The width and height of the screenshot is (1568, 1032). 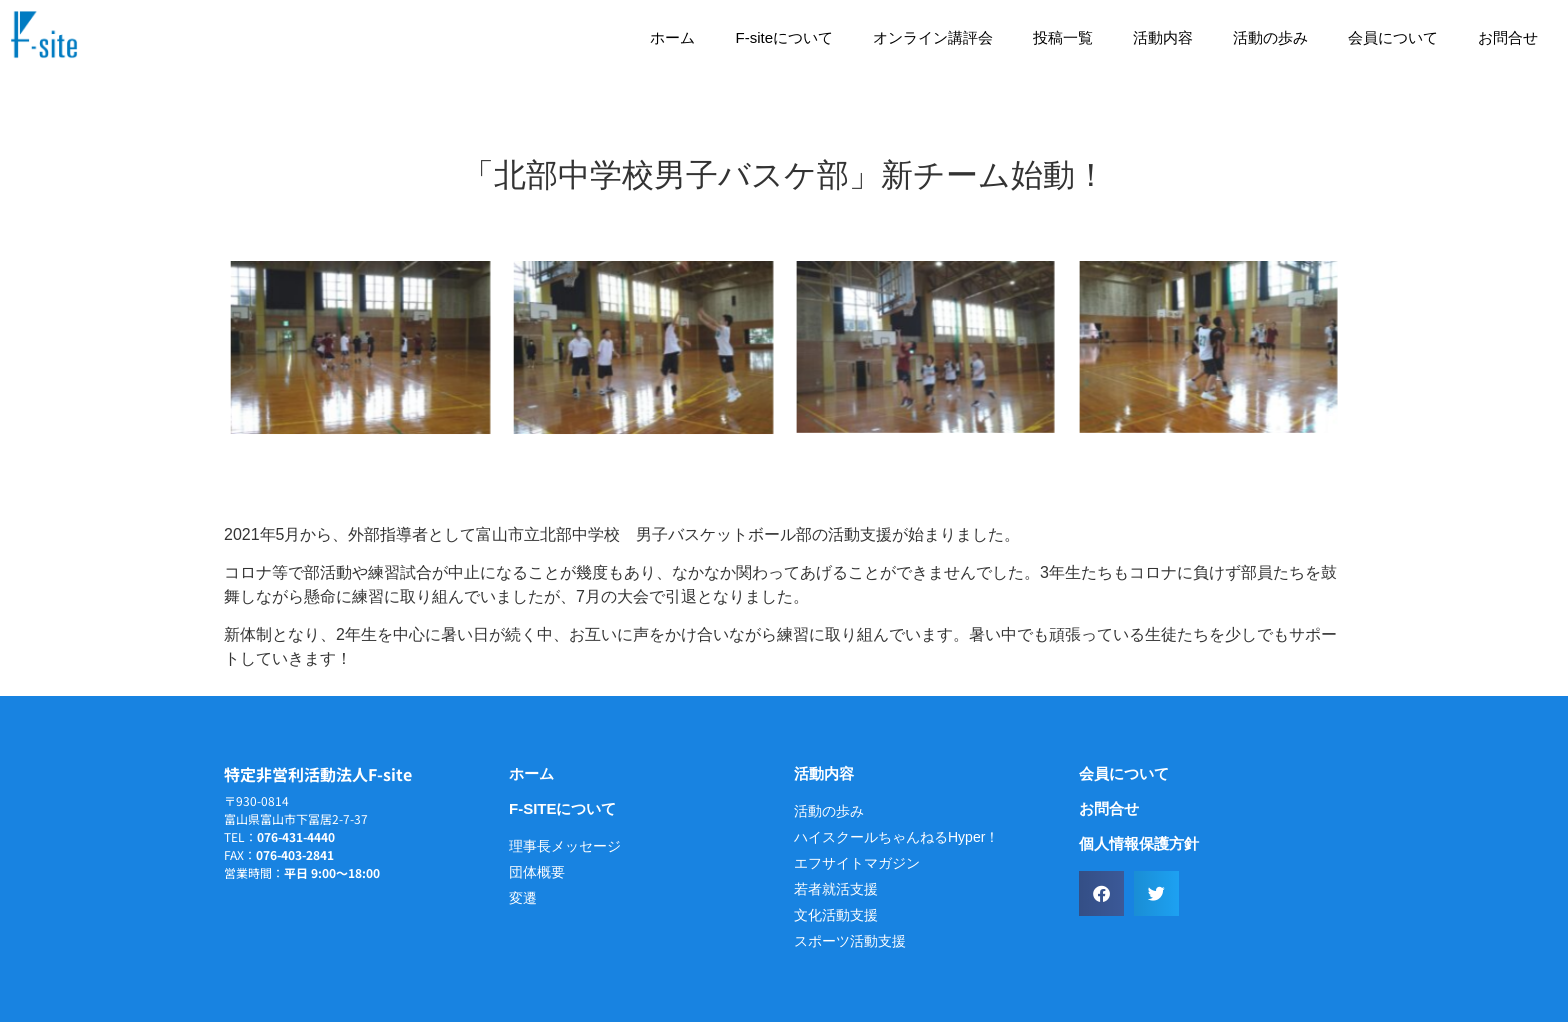 I want to click on 会員について, so click(x=1393, y=37).